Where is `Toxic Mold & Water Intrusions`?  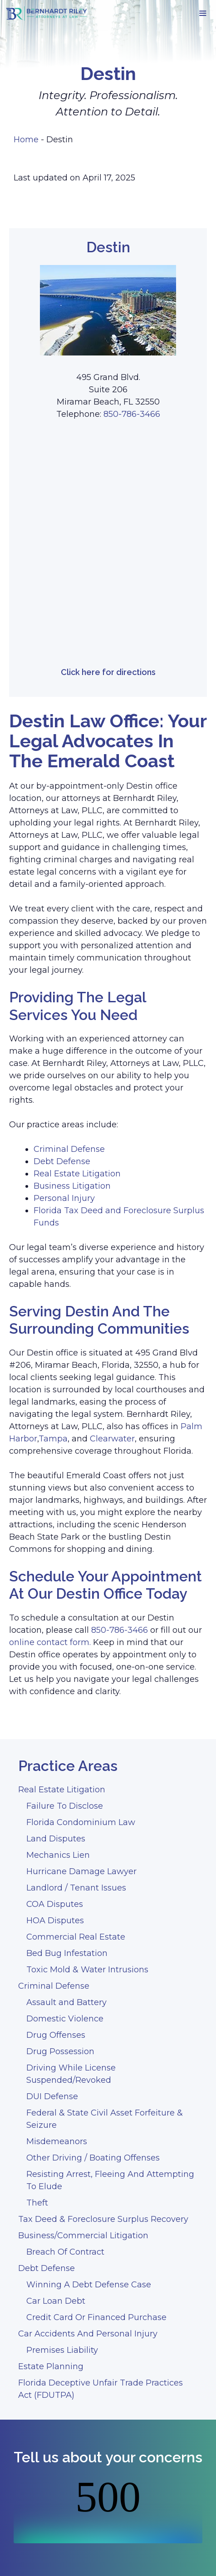 Toxic Mold & Water Intrusions is located at coordinates (87, 1970).